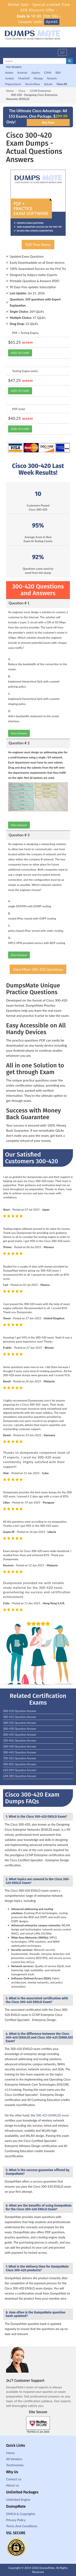 The height and width of the screenshot is (2576, 76). Describe the element at coordinates (19, 1752) in the screenshot. I see `300-445 Question Answer` at that location.